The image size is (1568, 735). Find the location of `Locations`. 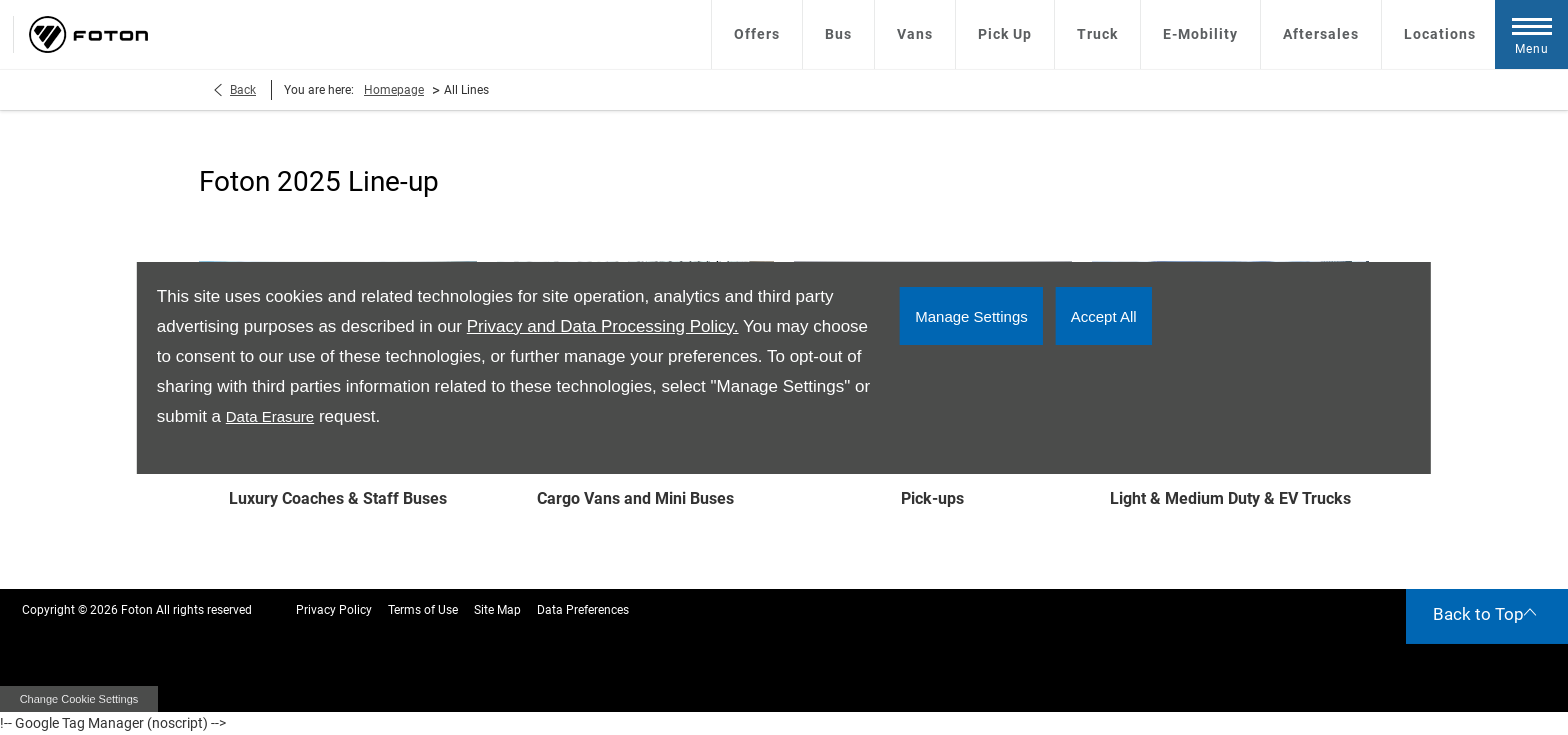

Locations is located at coordinates (1440, 34).